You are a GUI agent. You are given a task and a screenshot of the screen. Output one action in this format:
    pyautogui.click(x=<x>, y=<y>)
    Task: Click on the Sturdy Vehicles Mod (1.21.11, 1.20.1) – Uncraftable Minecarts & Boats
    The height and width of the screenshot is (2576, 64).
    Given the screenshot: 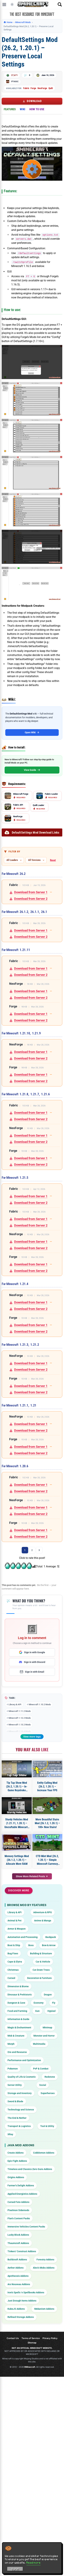 What is the action you would take?
    pyautogui.click(x=16, y=1823)
    